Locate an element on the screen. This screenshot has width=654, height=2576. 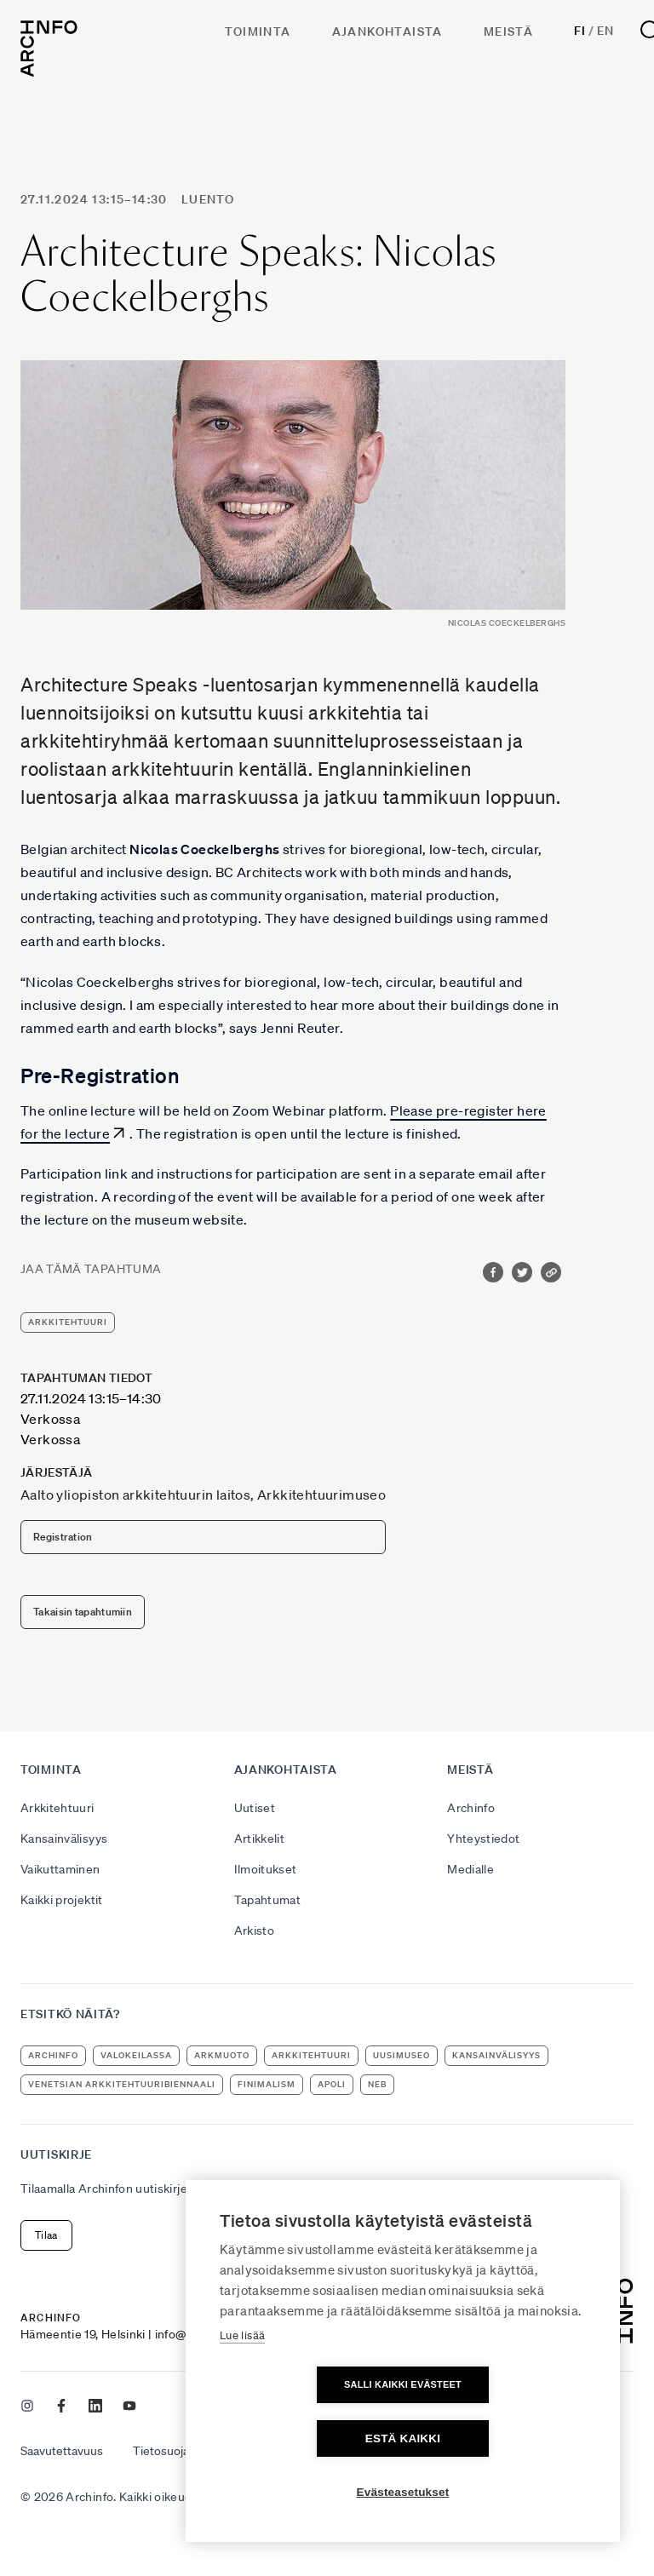
Ilmoitukset is located at coordinates (265, 1869).